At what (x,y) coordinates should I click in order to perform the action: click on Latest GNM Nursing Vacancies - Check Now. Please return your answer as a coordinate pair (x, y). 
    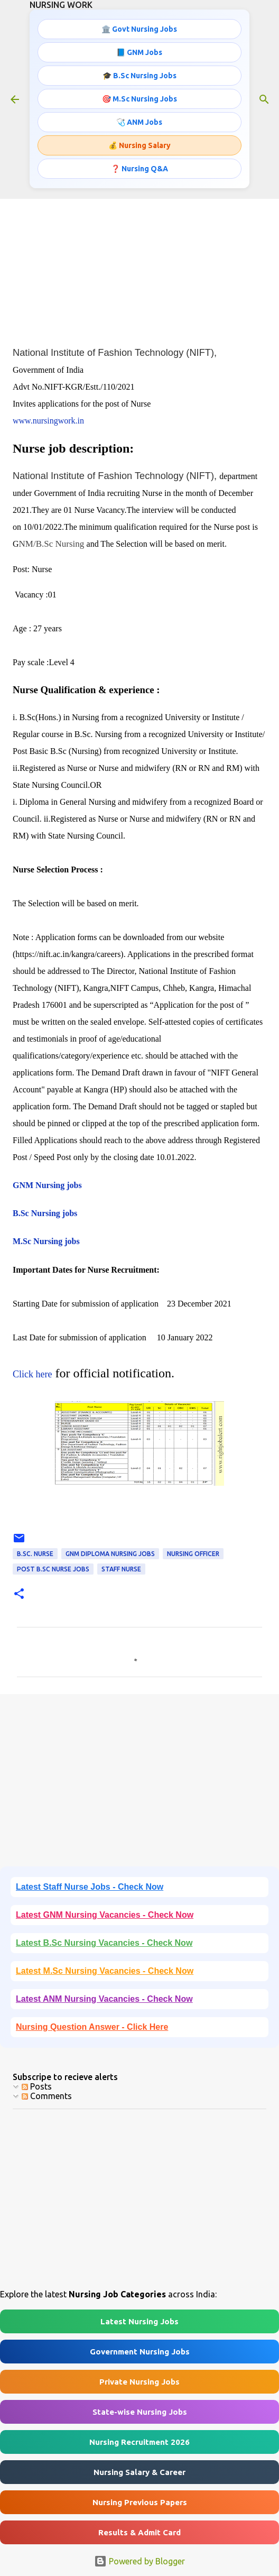
    Looking at the image, I should click on (104, 1914).